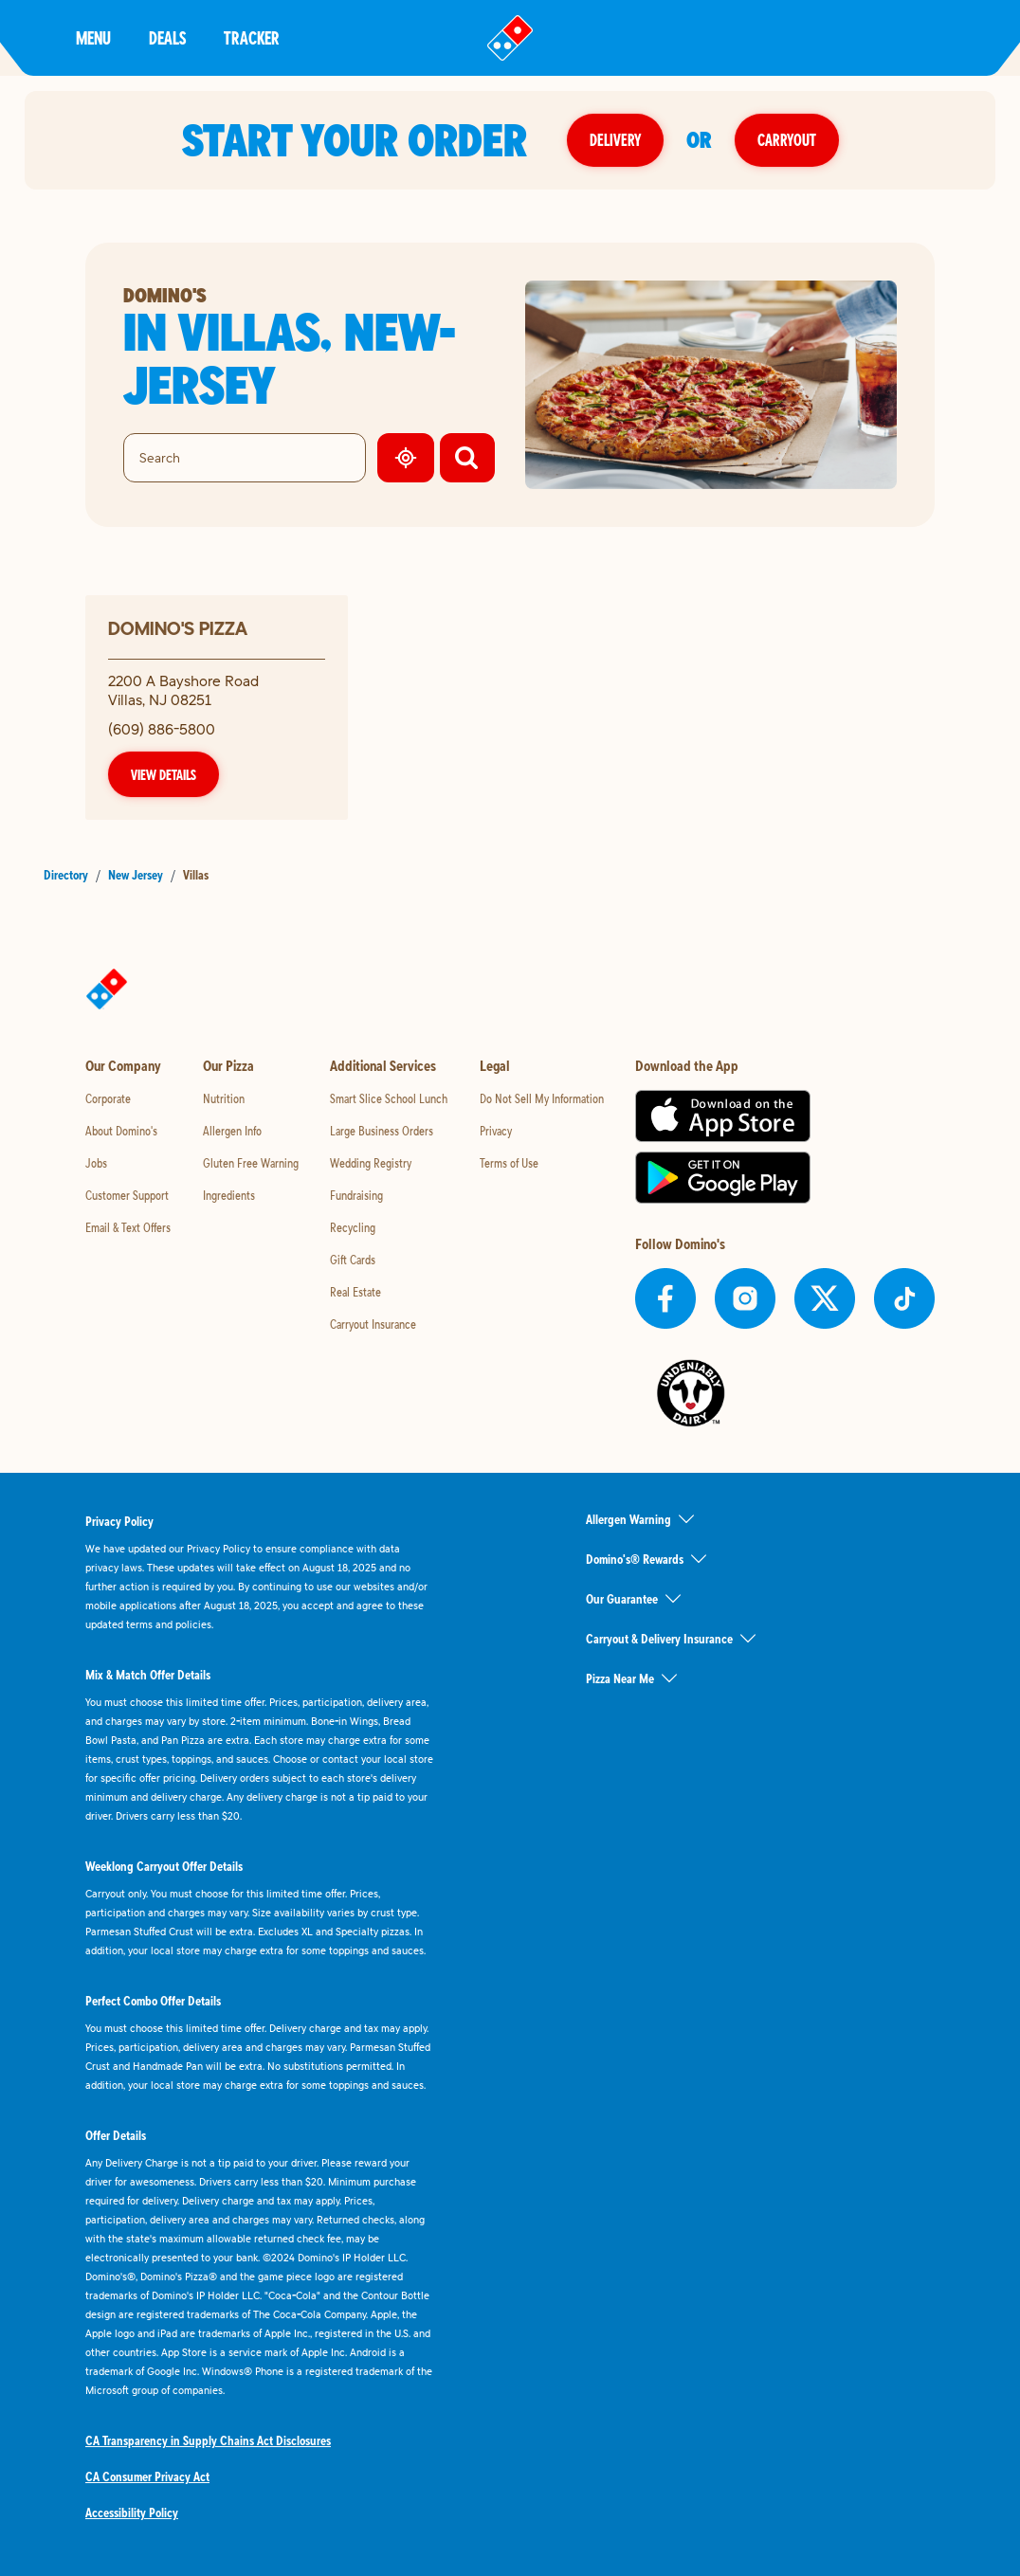  What do you see at coordinates (373, 1324) in the screenshot?
I see `Carryout Insurance` at bounding box center [373, 1324].